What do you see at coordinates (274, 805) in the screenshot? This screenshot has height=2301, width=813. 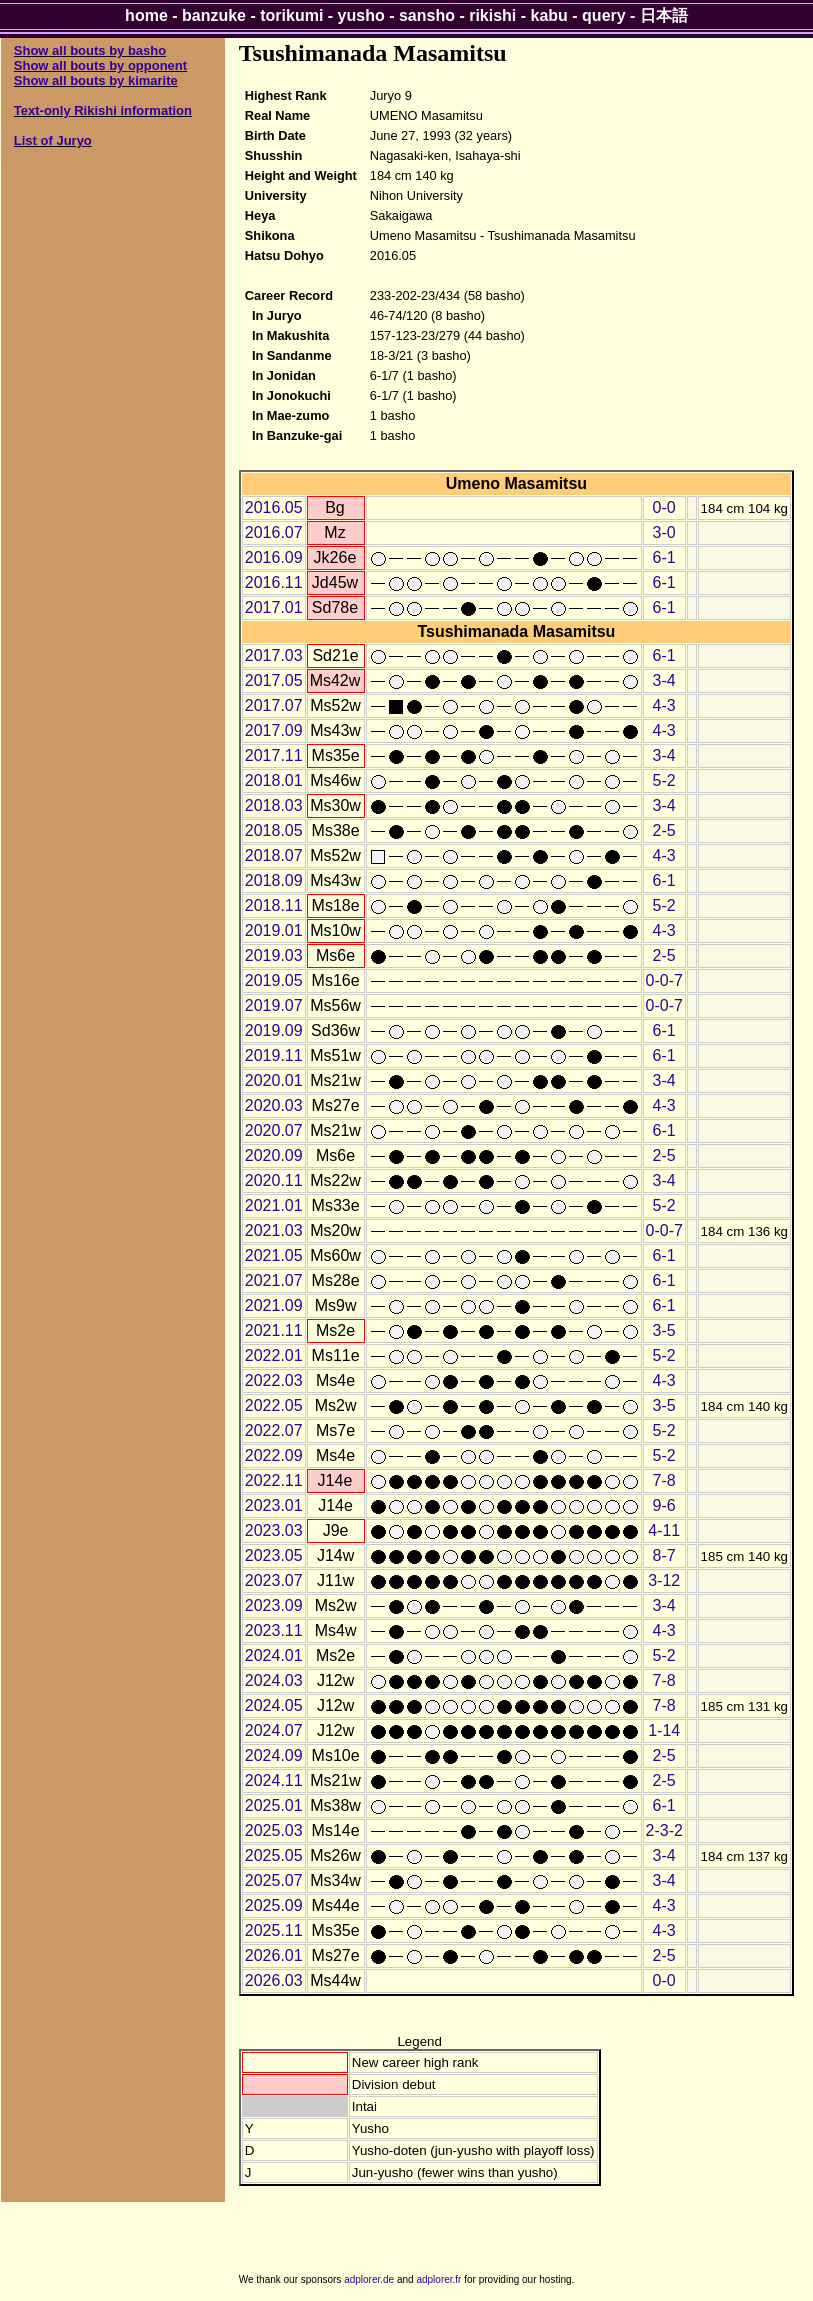 I see `2018.03` at bounding box center [274, 805].